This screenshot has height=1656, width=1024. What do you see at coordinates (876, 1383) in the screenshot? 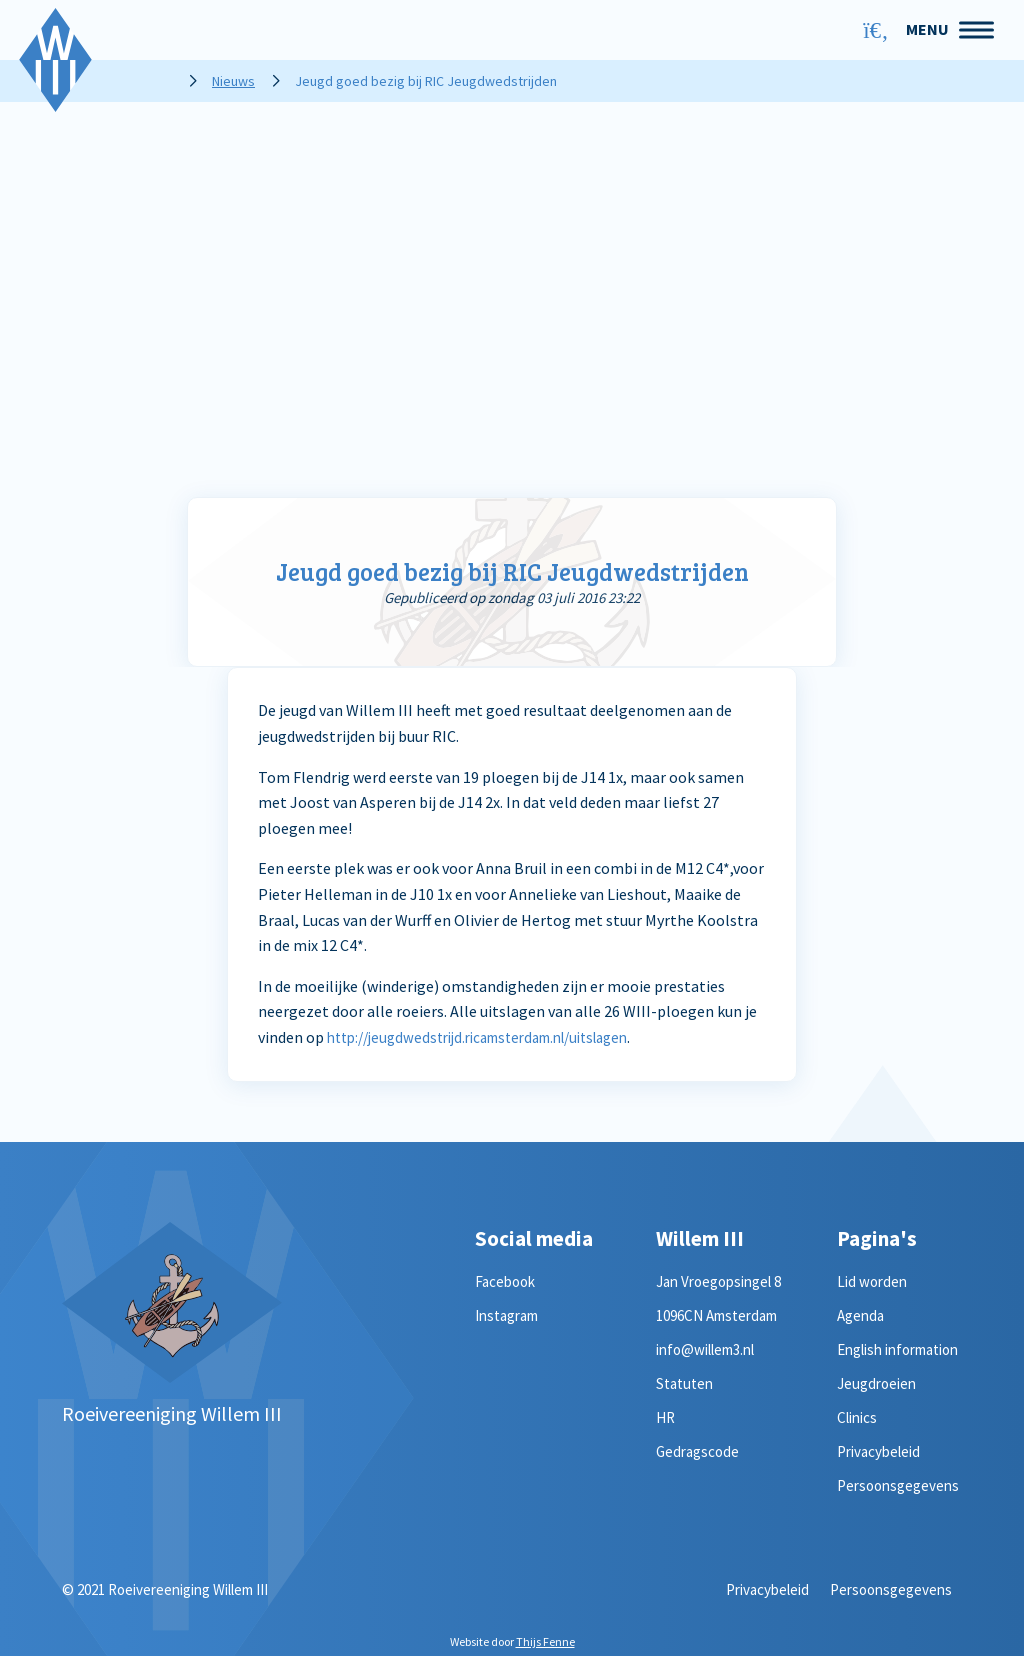
I see `Jeugdroeien` at bounding box center [876, 1383].